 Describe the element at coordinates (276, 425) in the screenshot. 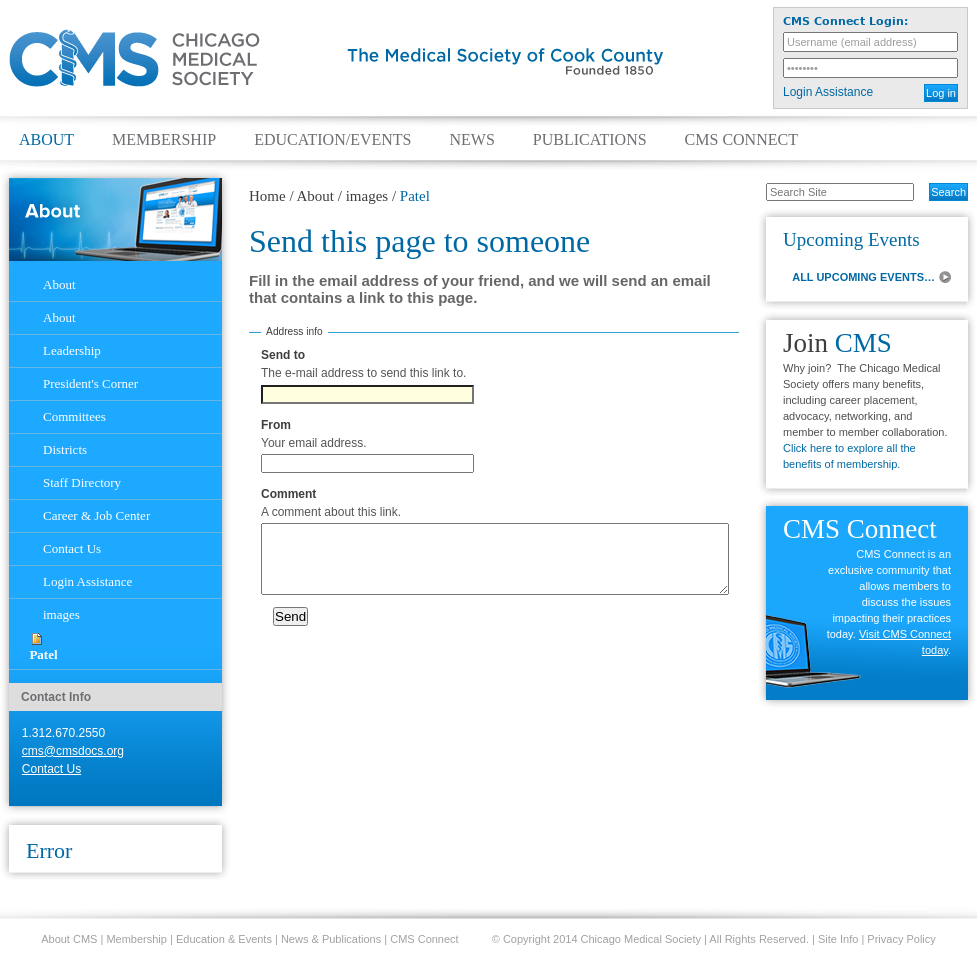

I see `From` at that location.